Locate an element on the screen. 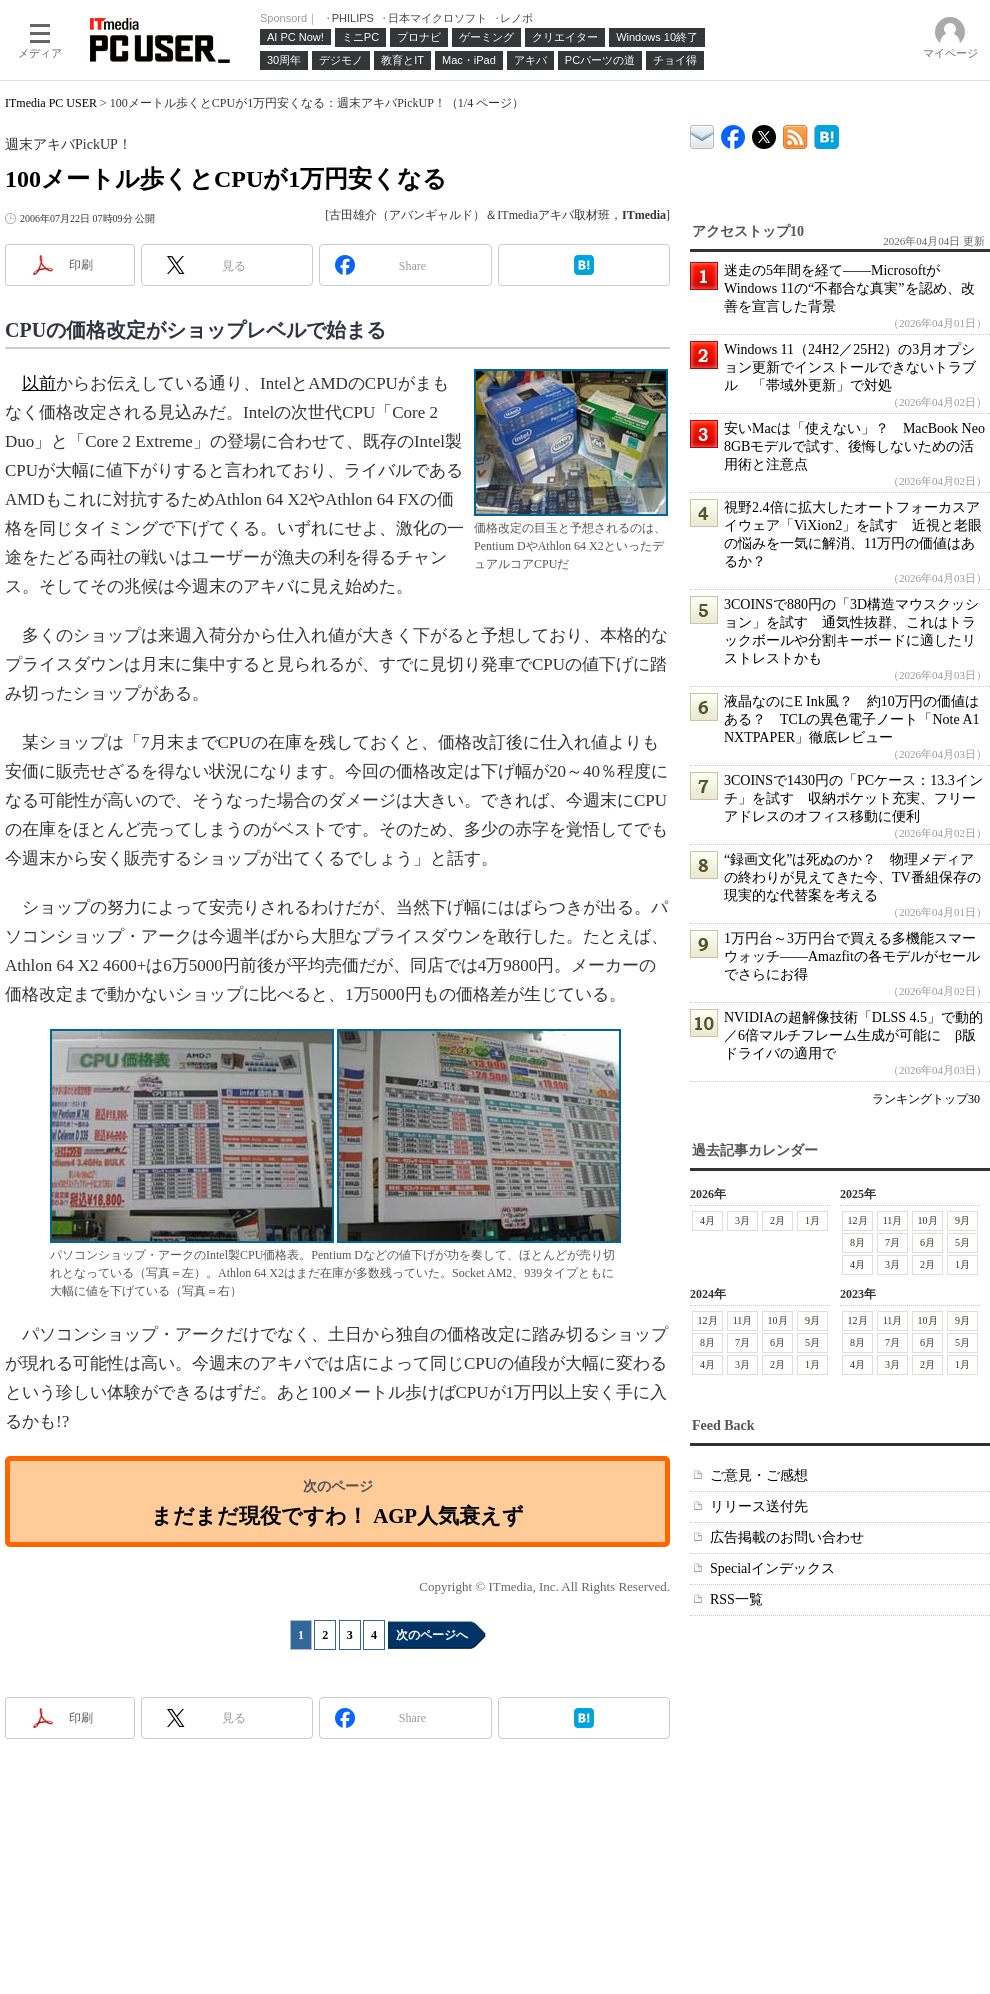 The width and height of the screenshot is (990, 1994). 1万円台～3万円台で買える多機能スマーウォッチ――Amazfitの各モデルがセールでさらにお得 is located at coordinates (852, 956).